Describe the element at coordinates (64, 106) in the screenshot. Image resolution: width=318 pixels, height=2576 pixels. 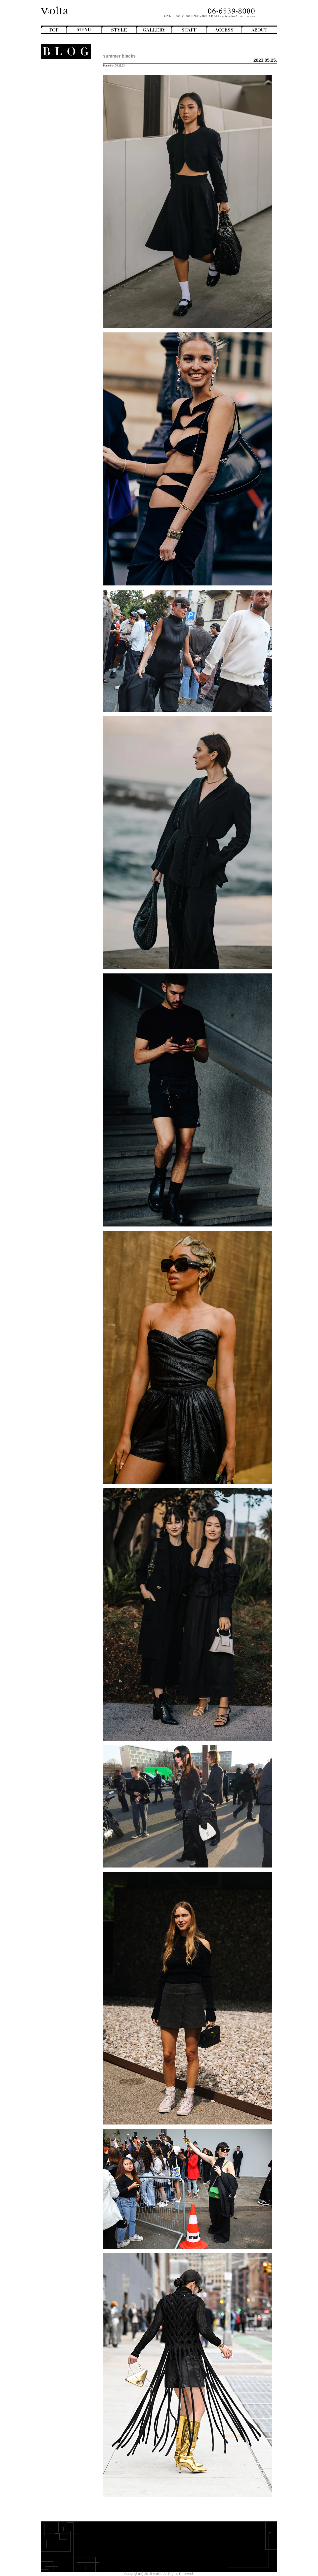
I see `Mens Hair` at that location.